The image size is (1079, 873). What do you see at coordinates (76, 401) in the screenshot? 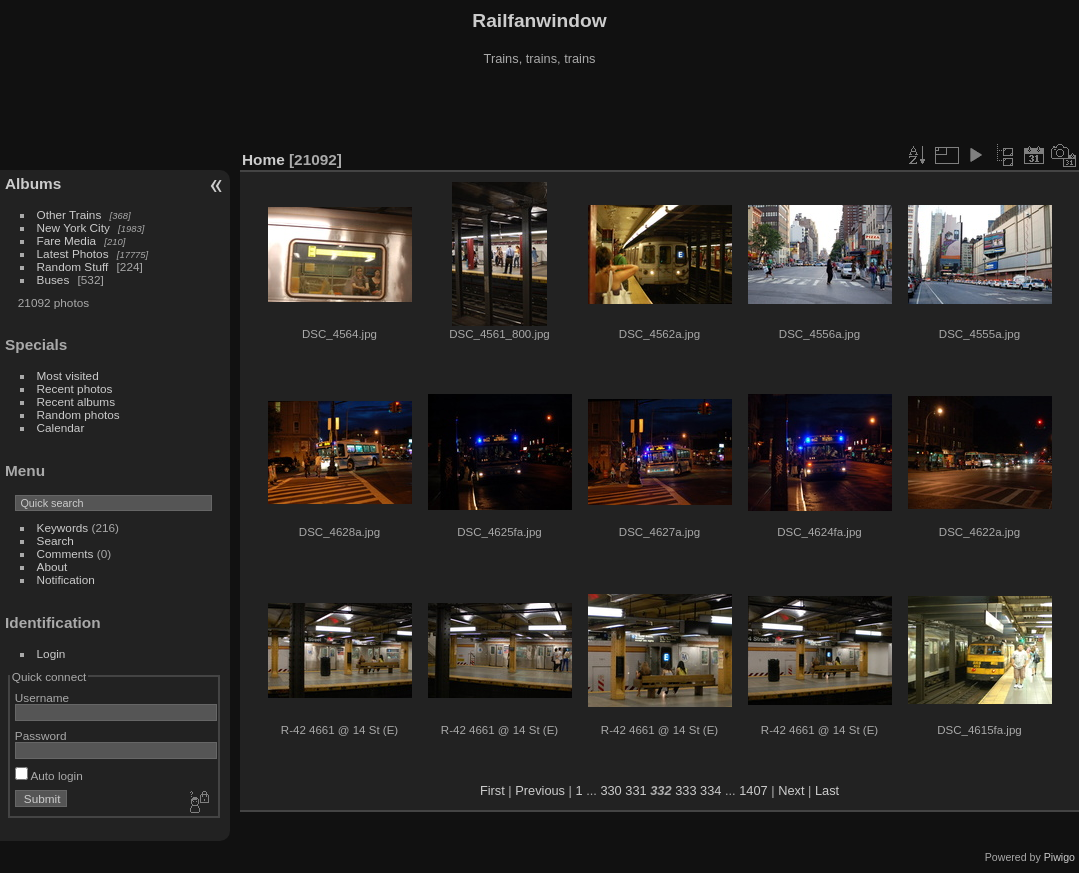
I see `Recent albums` at bounding box center [76, 401].